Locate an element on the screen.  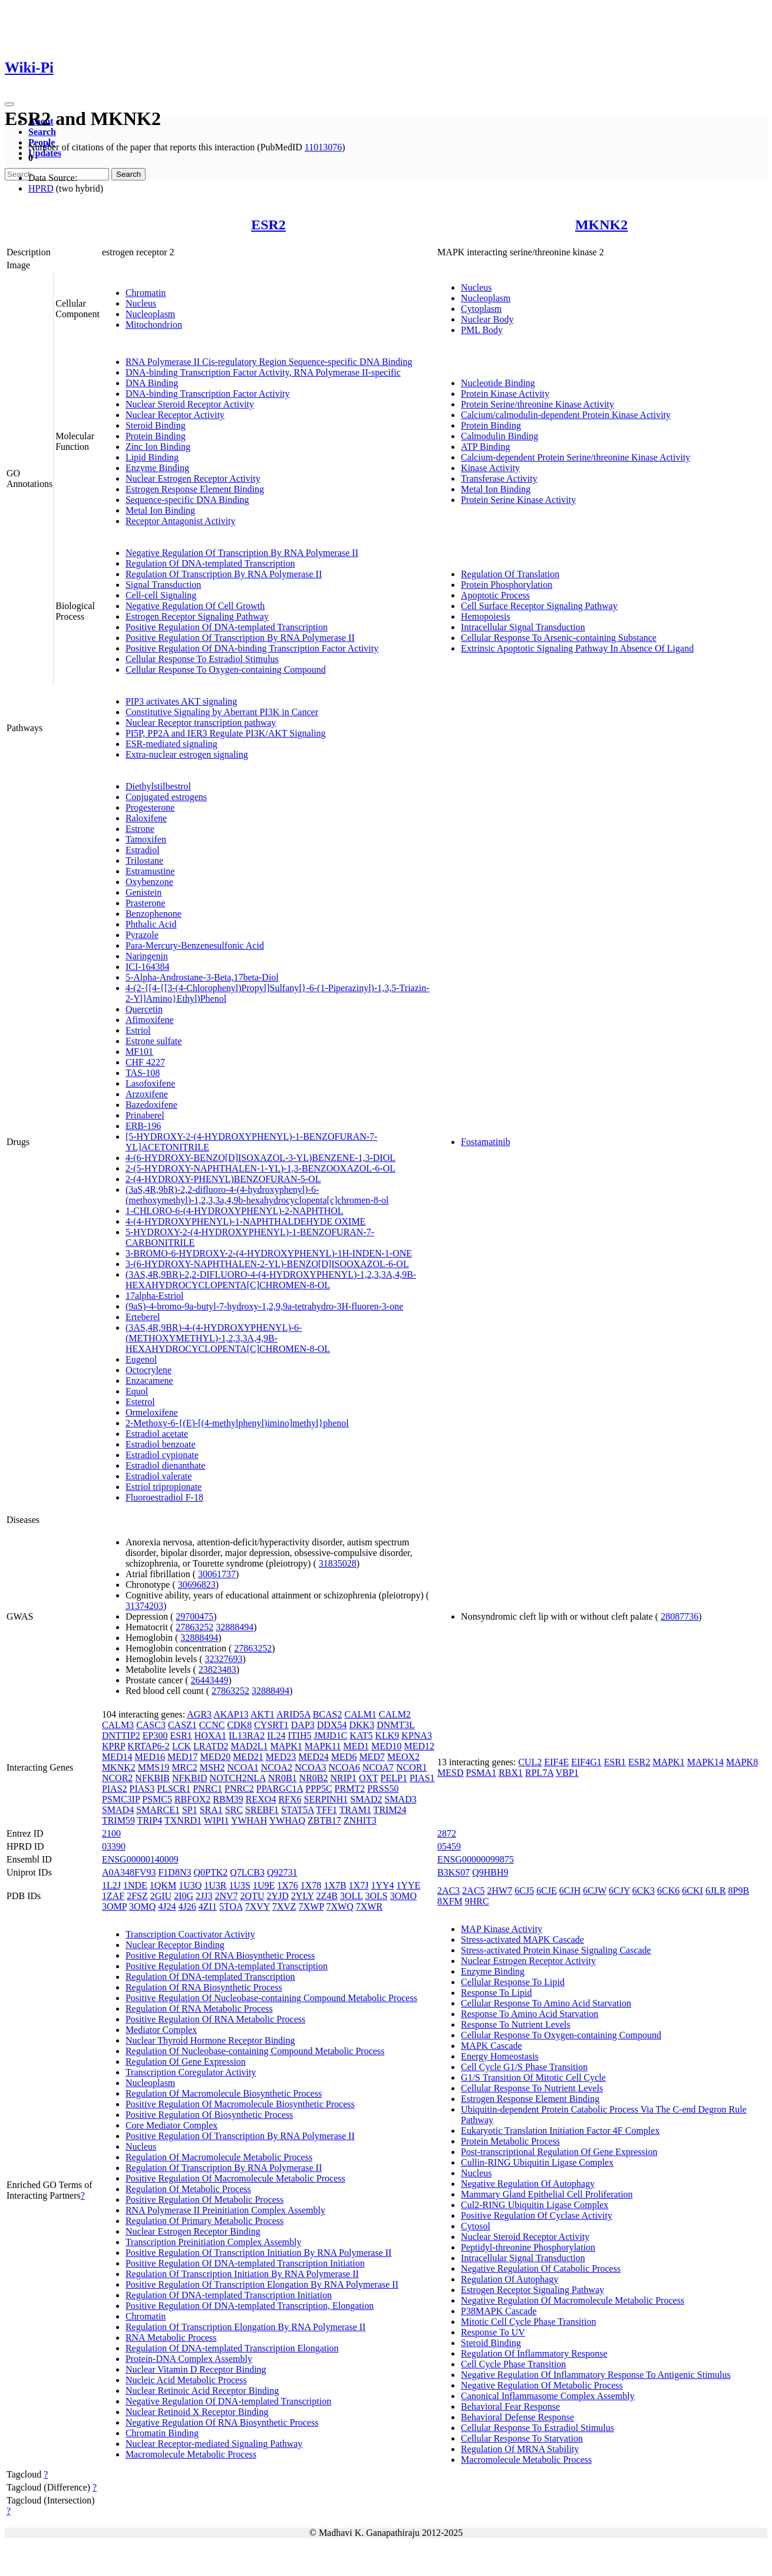
Naringenin is located at coordinates (147, 956).